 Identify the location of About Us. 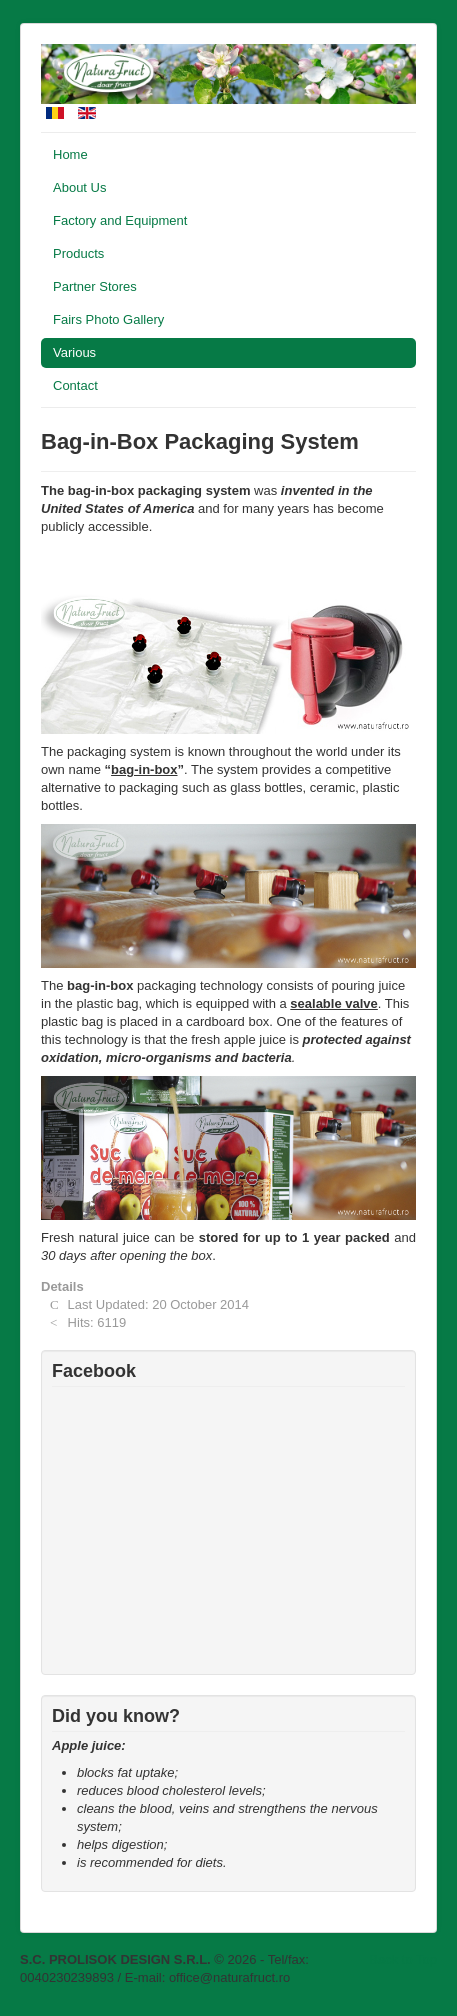
(79, 187).